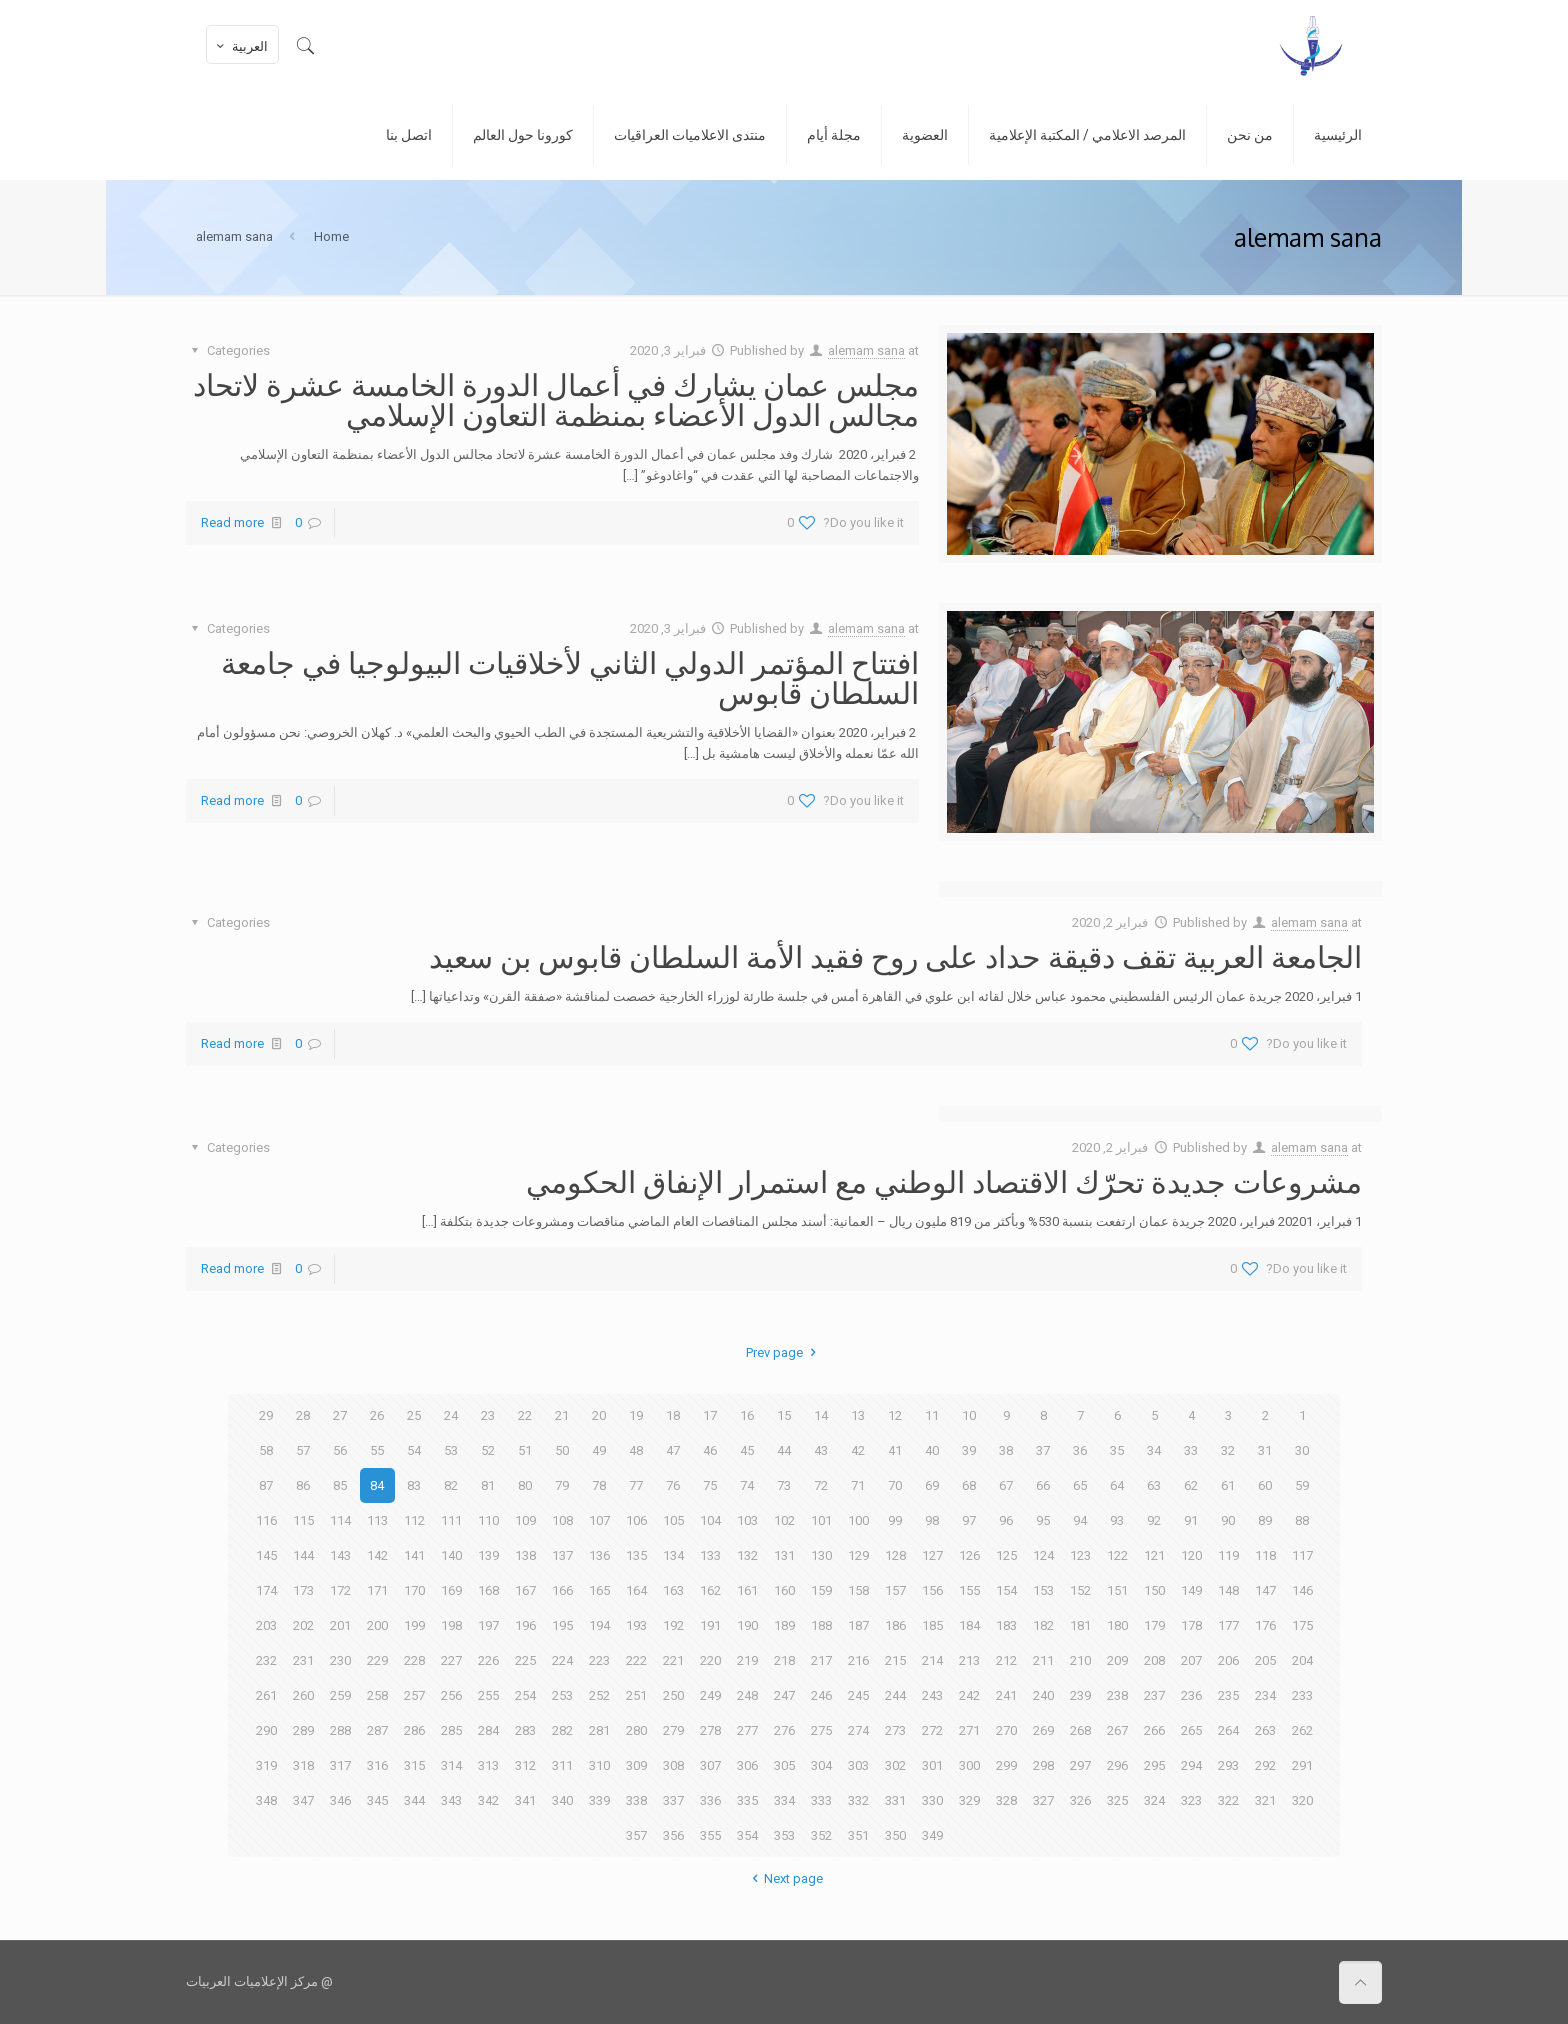  Describe the element at coordinates (673, 1520) in the screenshot. I see `105` at that location.